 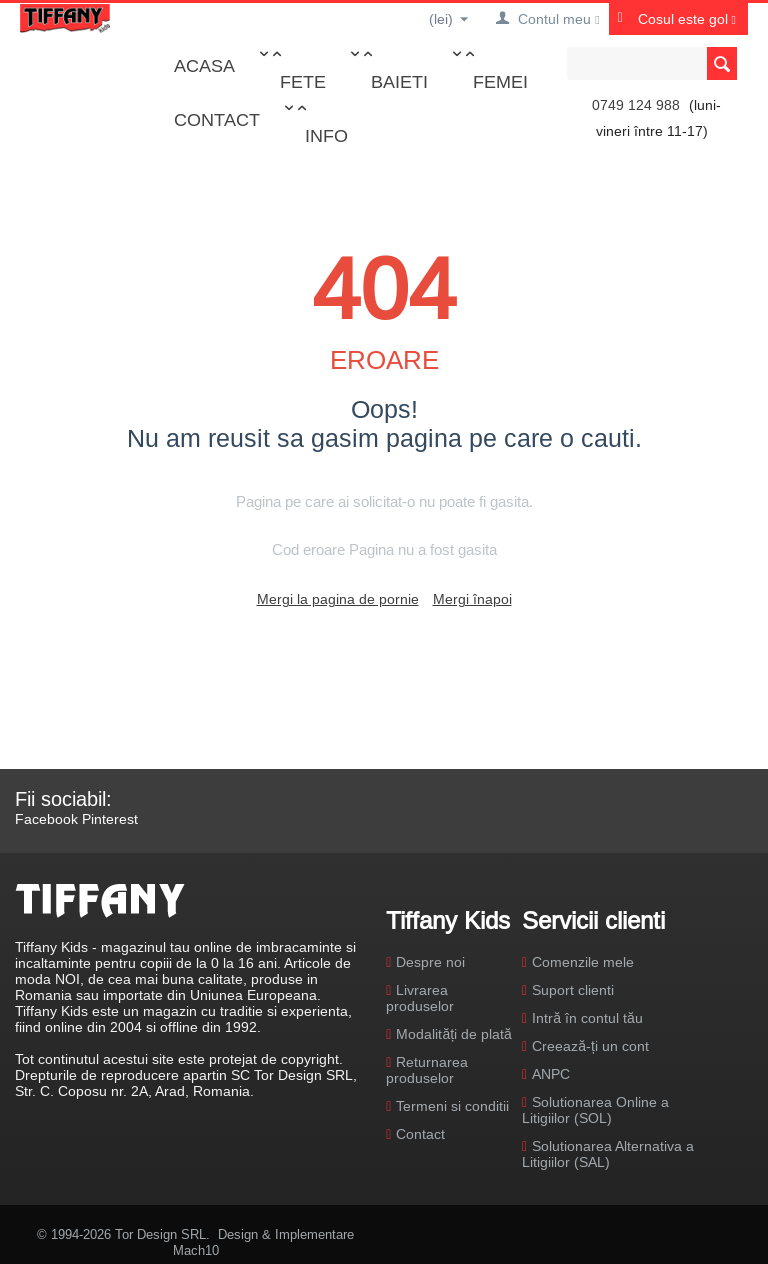 I want to click on Mach10, so click(x=196, y=1250).